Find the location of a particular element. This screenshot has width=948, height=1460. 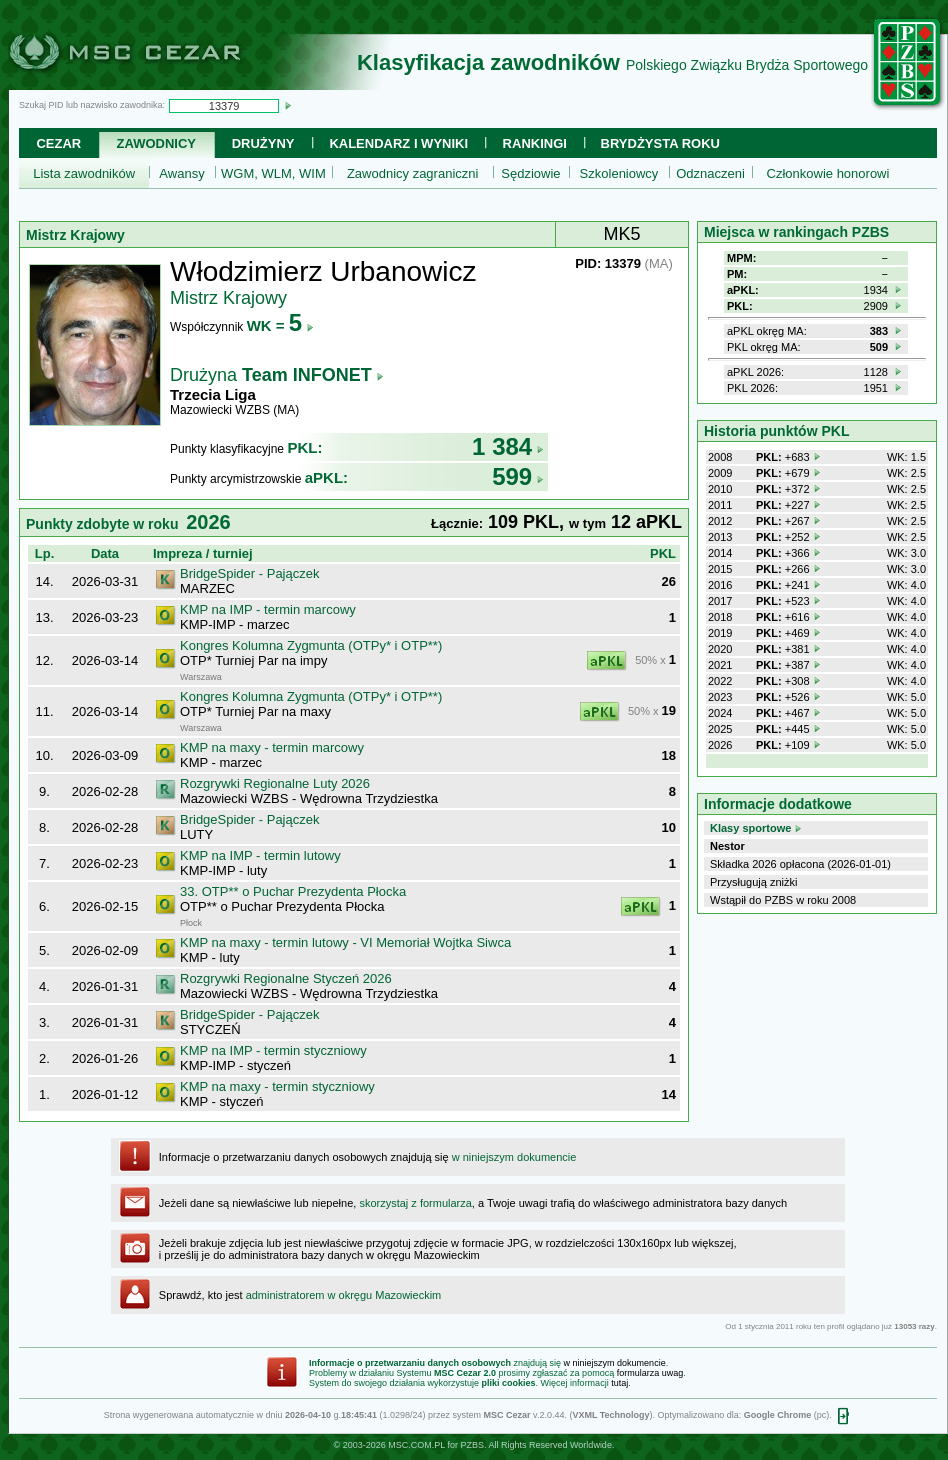

w niniejszym dokumencie is located at coordinates (514, 1157).